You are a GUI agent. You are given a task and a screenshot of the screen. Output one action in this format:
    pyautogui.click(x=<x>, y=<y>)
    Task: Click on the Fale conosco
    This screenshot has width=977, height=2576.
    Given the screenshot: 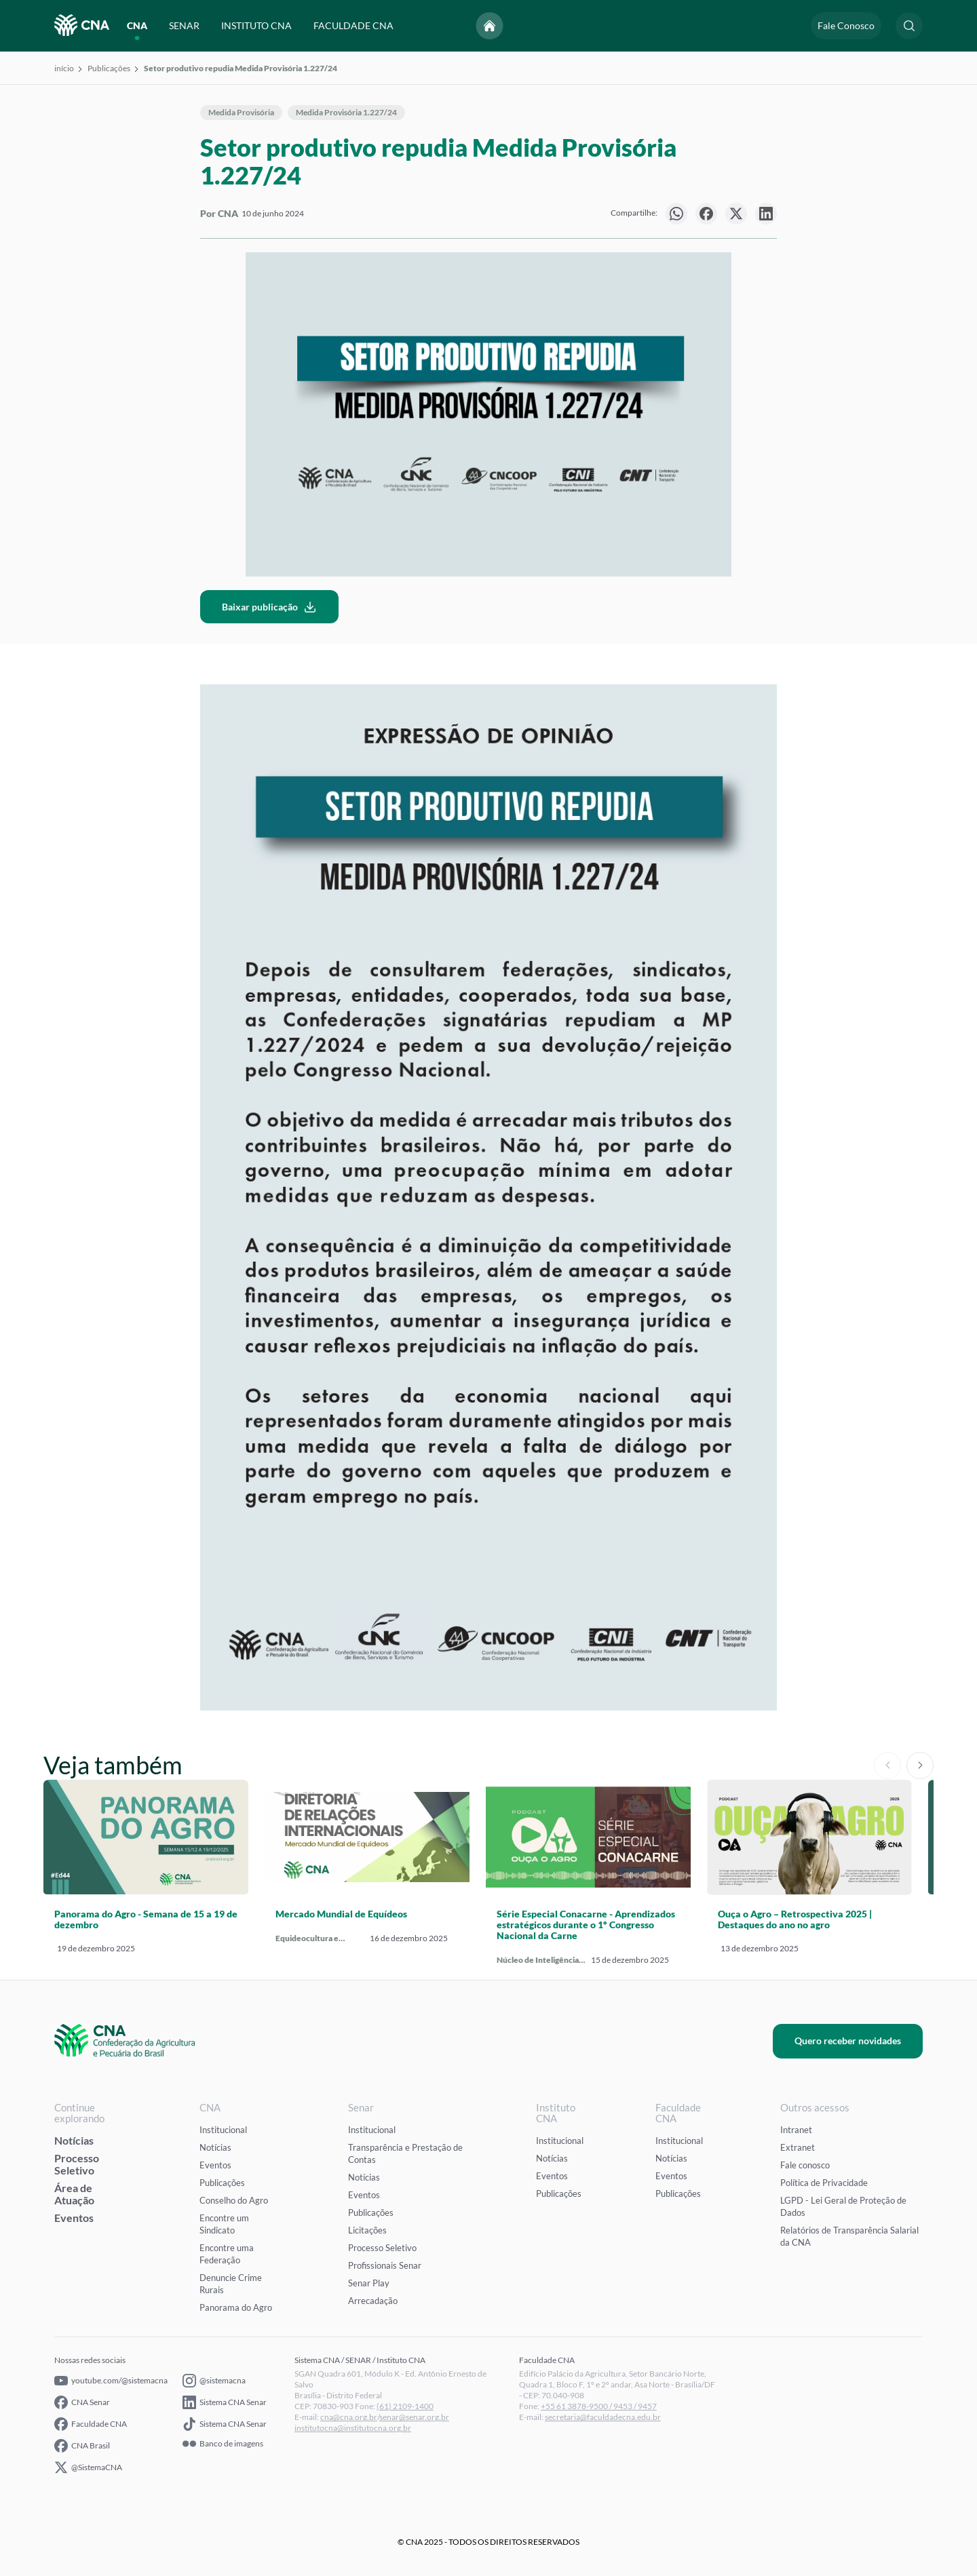 What is the action you would take?
    pyautogui.click(x=805, y=2165)
    